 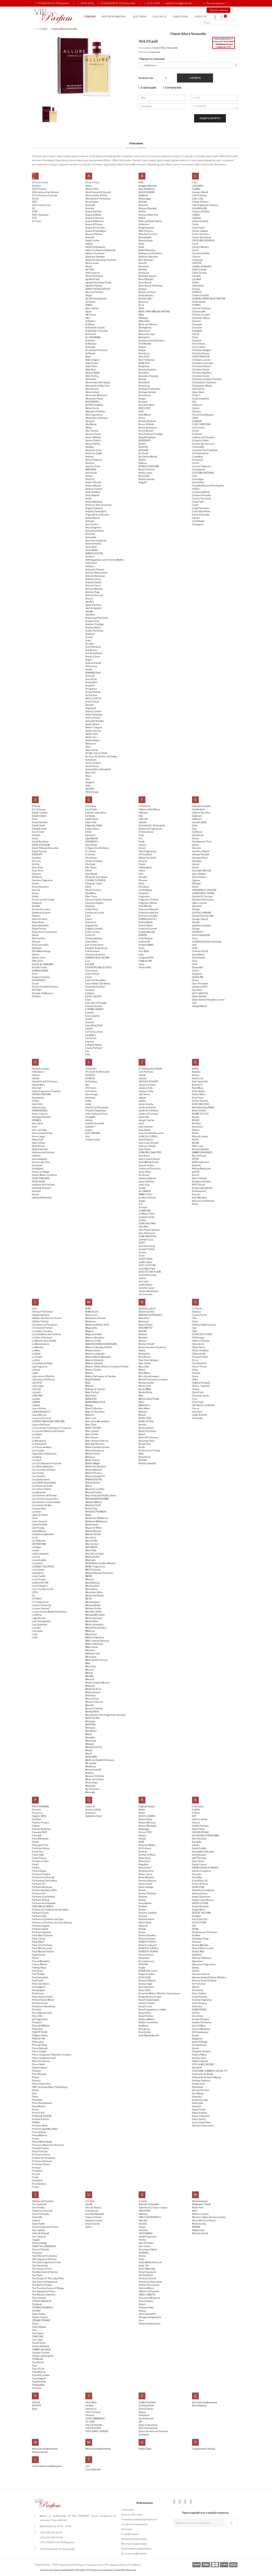 I want to click on Kiss & Peace, so click(x=199, y=1155).